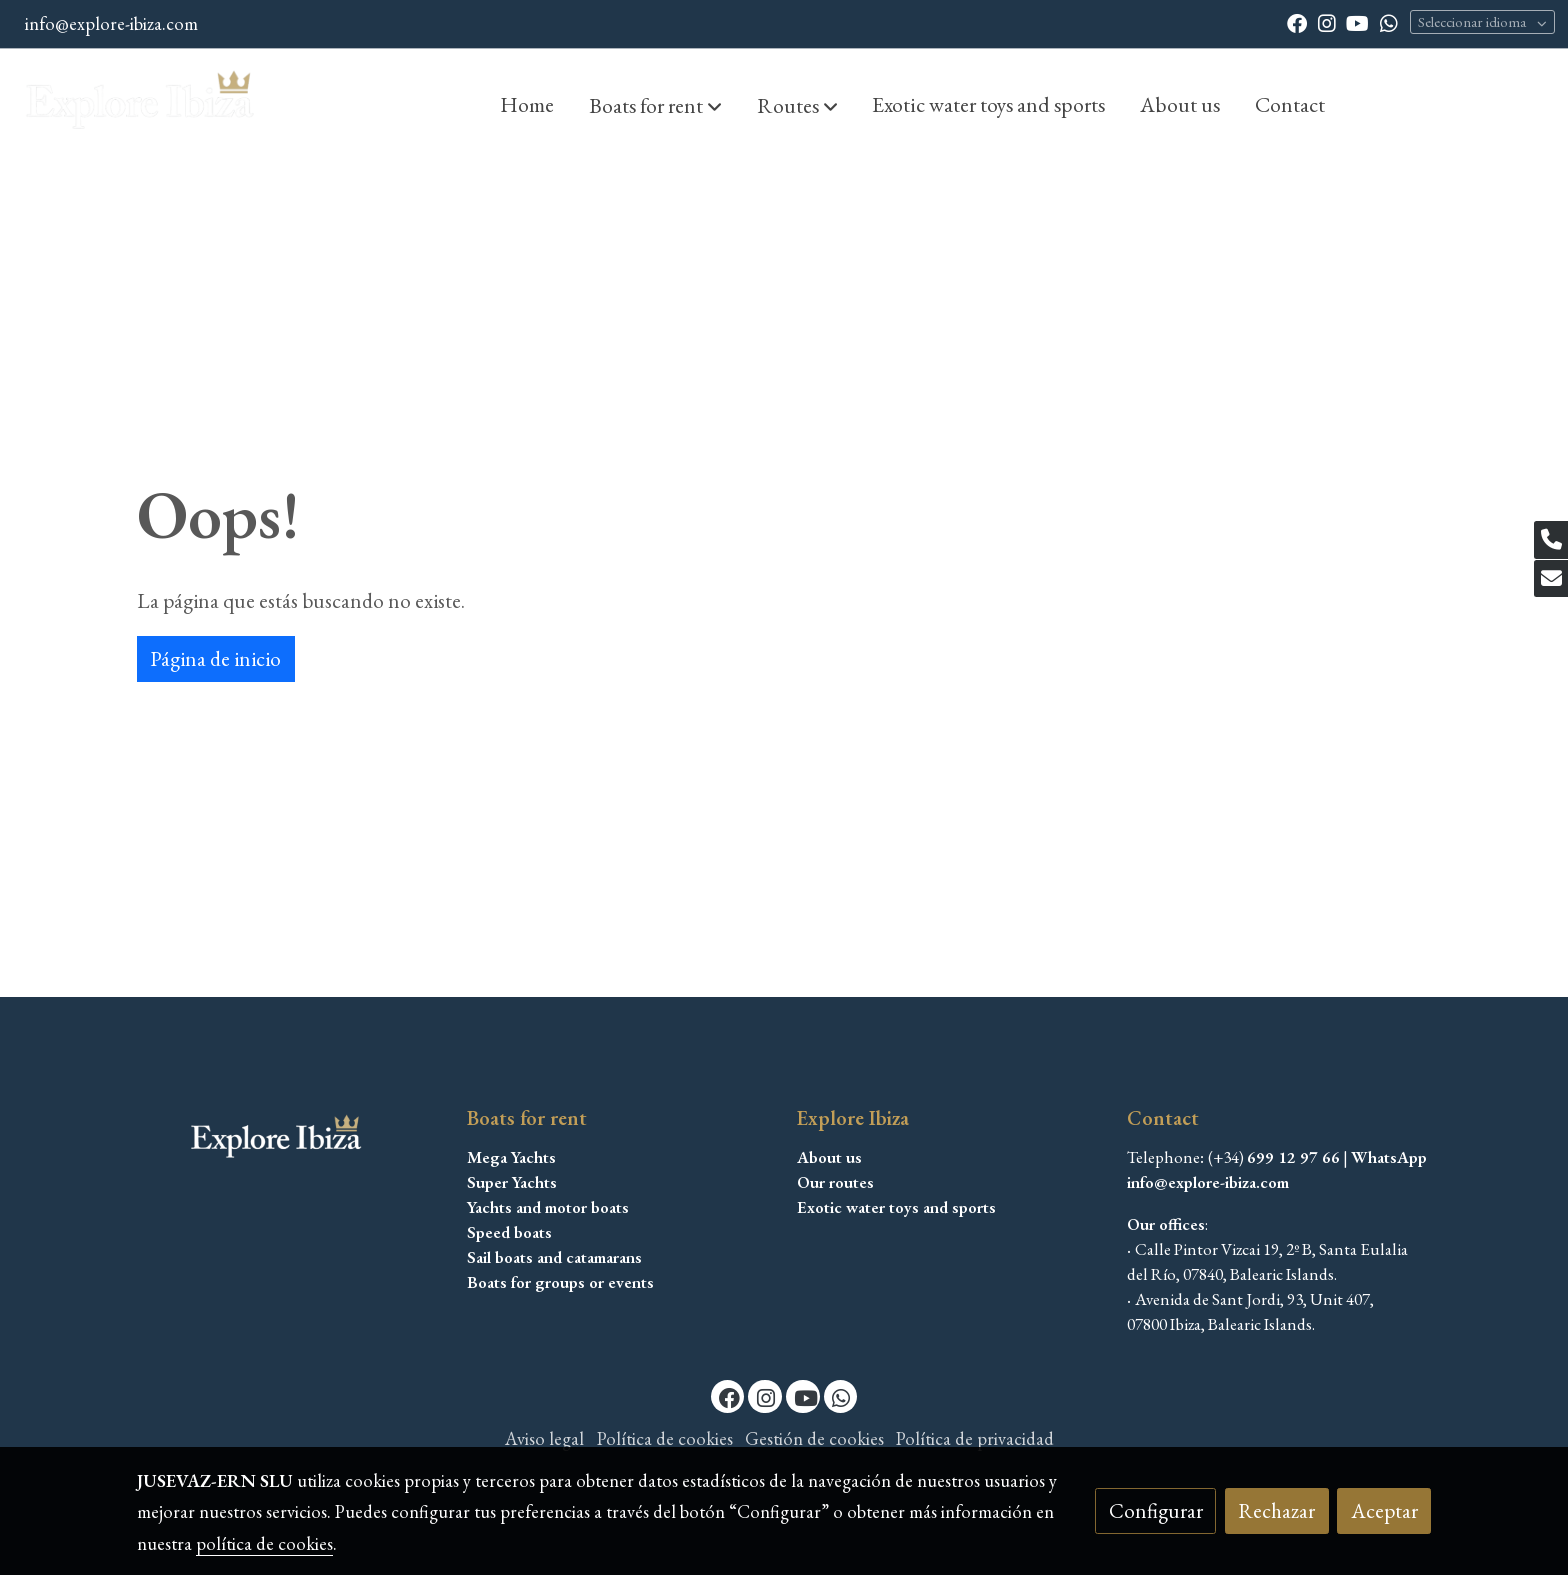 This screenshot has height=1575, width=1568. I want to click on info@explore-ibiza.com, so click(111, 23).